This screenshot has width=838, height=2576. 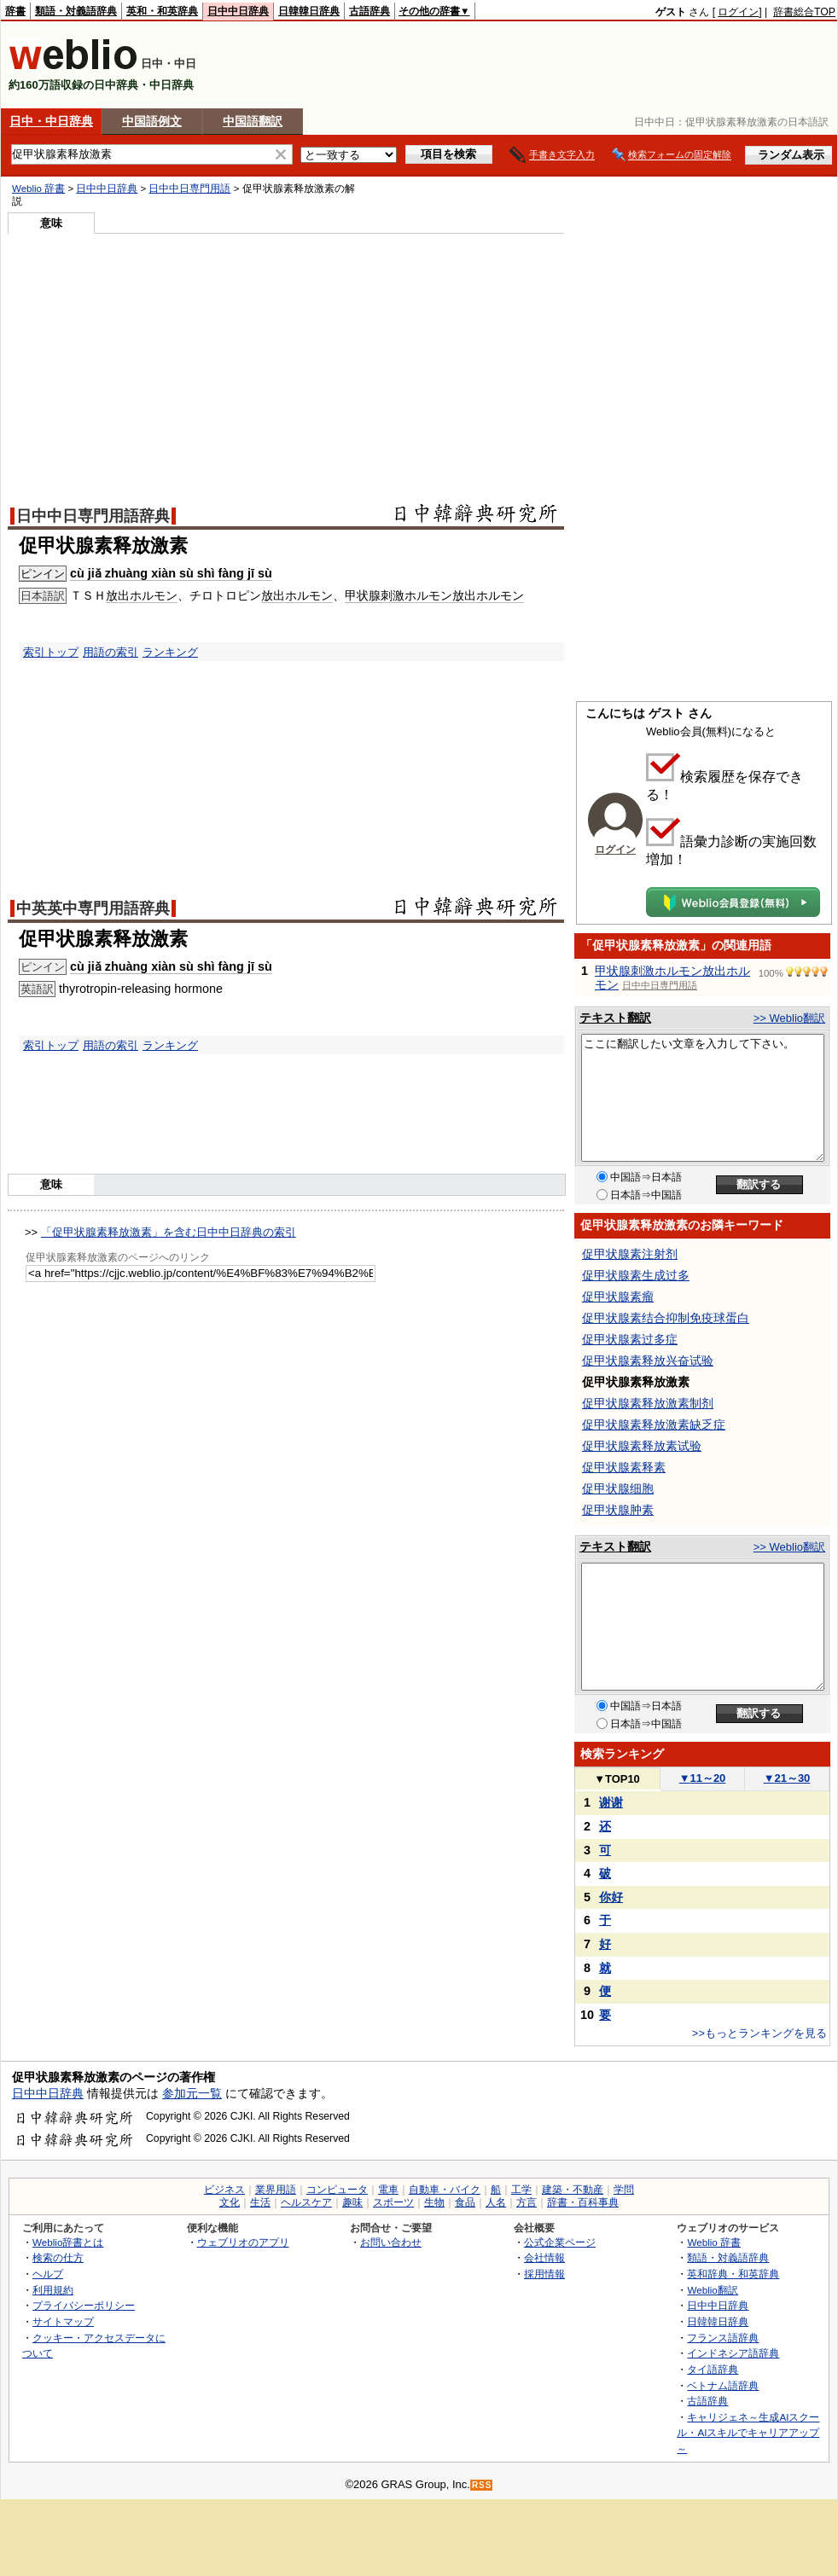 I want to click on 促甲状腺素结合抑制免疫球蛋白, so click(x=665, y=1318).